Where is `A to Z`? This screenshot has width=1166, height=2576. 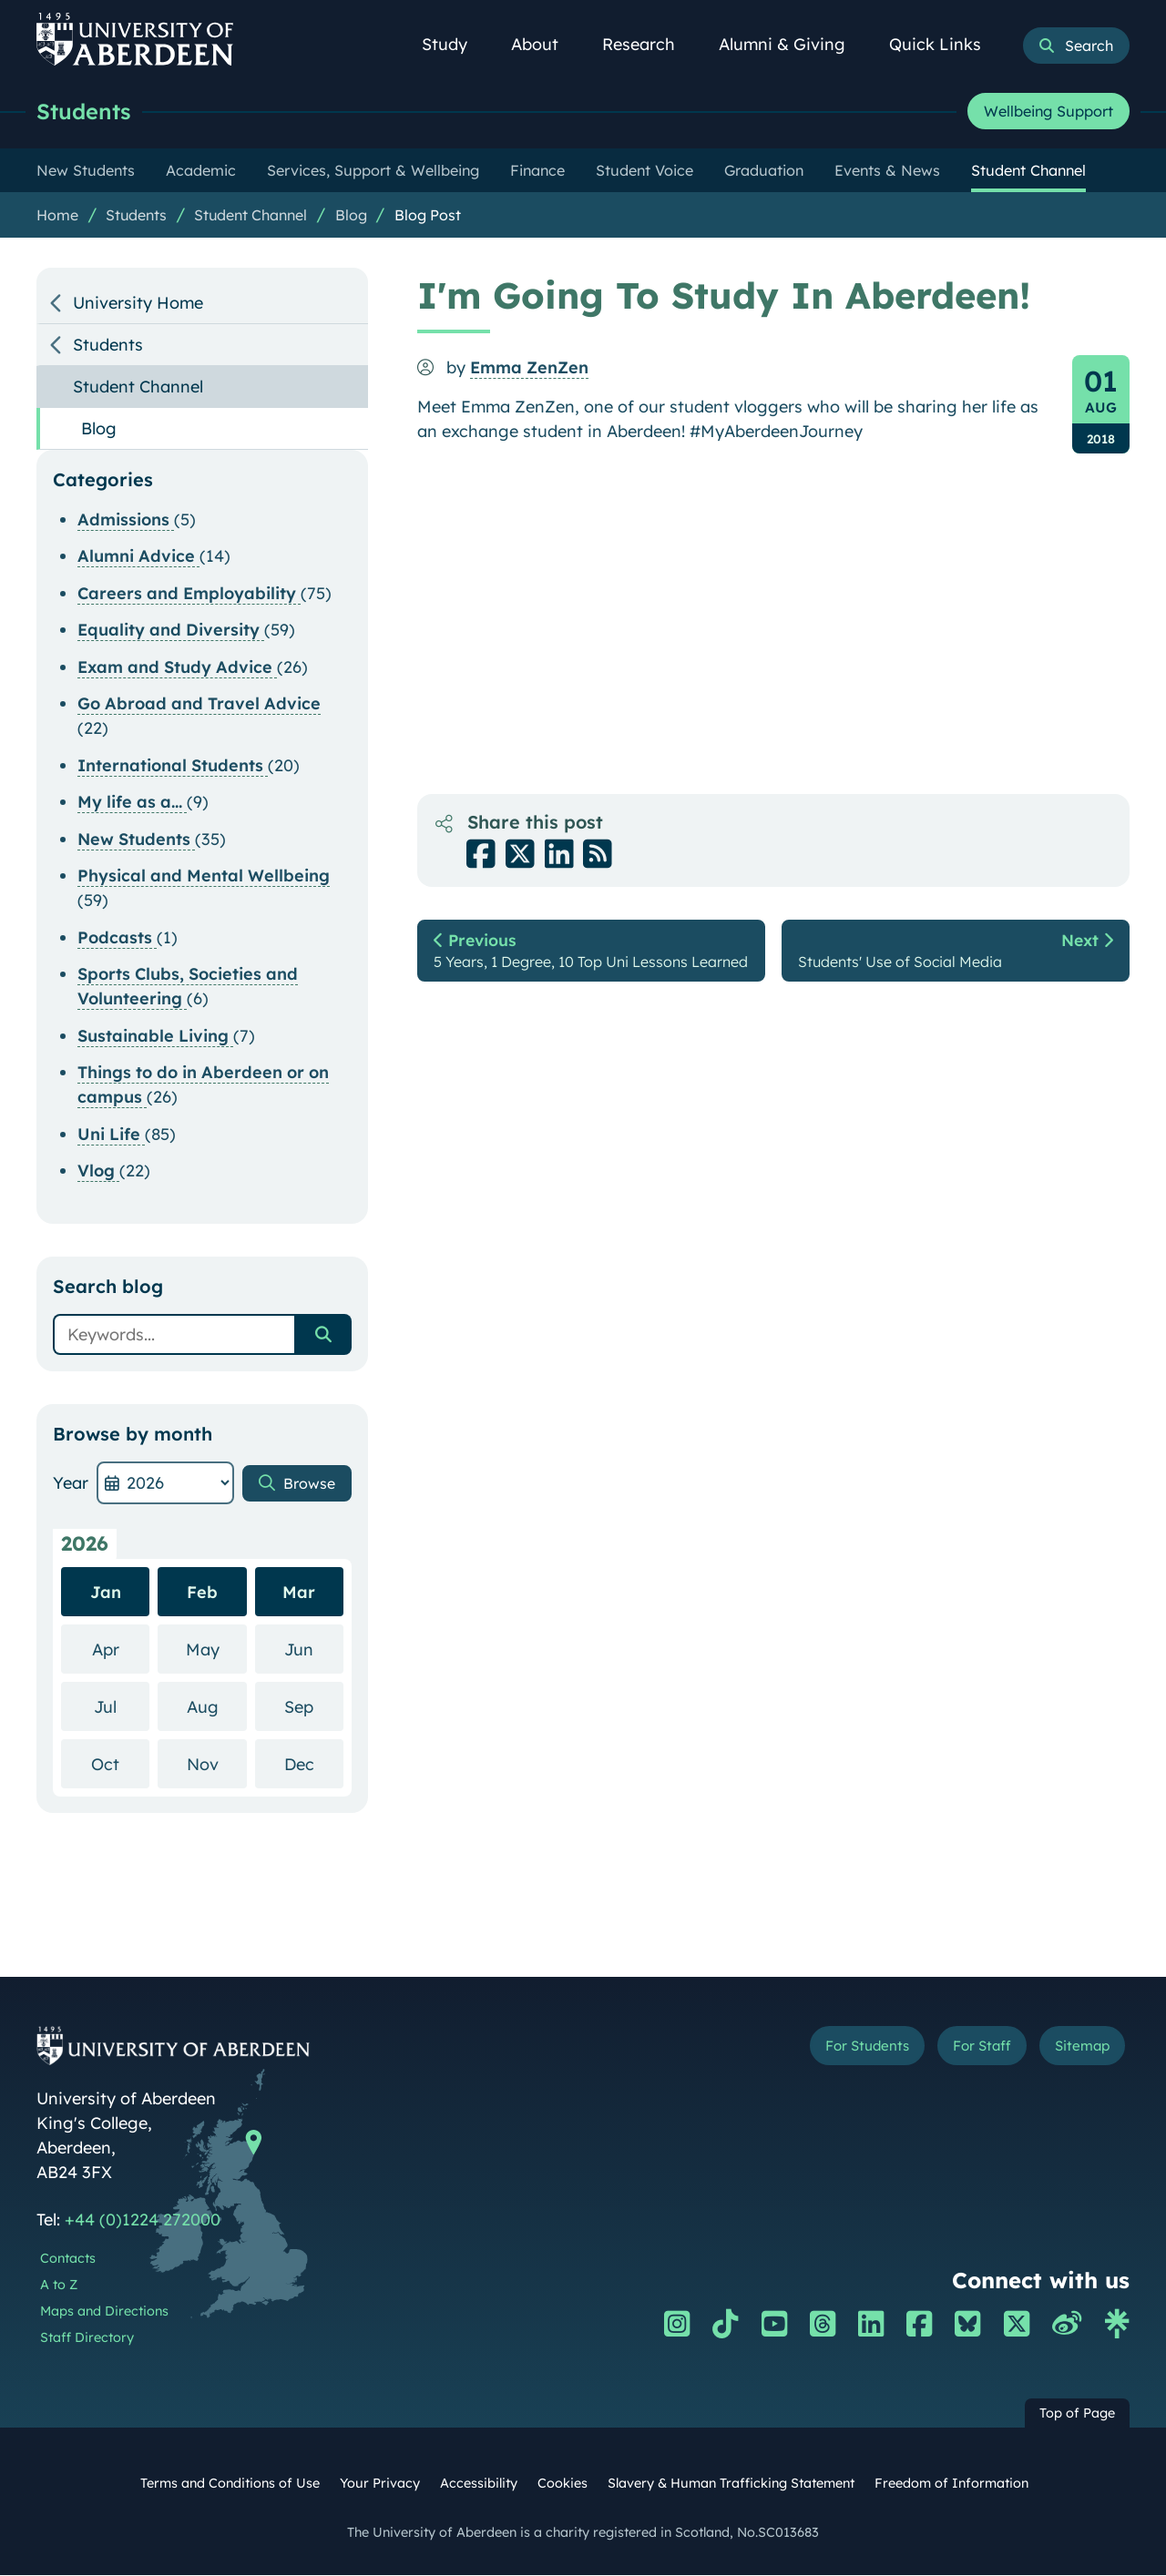 A to Z is located at coordinates (58, 2285).